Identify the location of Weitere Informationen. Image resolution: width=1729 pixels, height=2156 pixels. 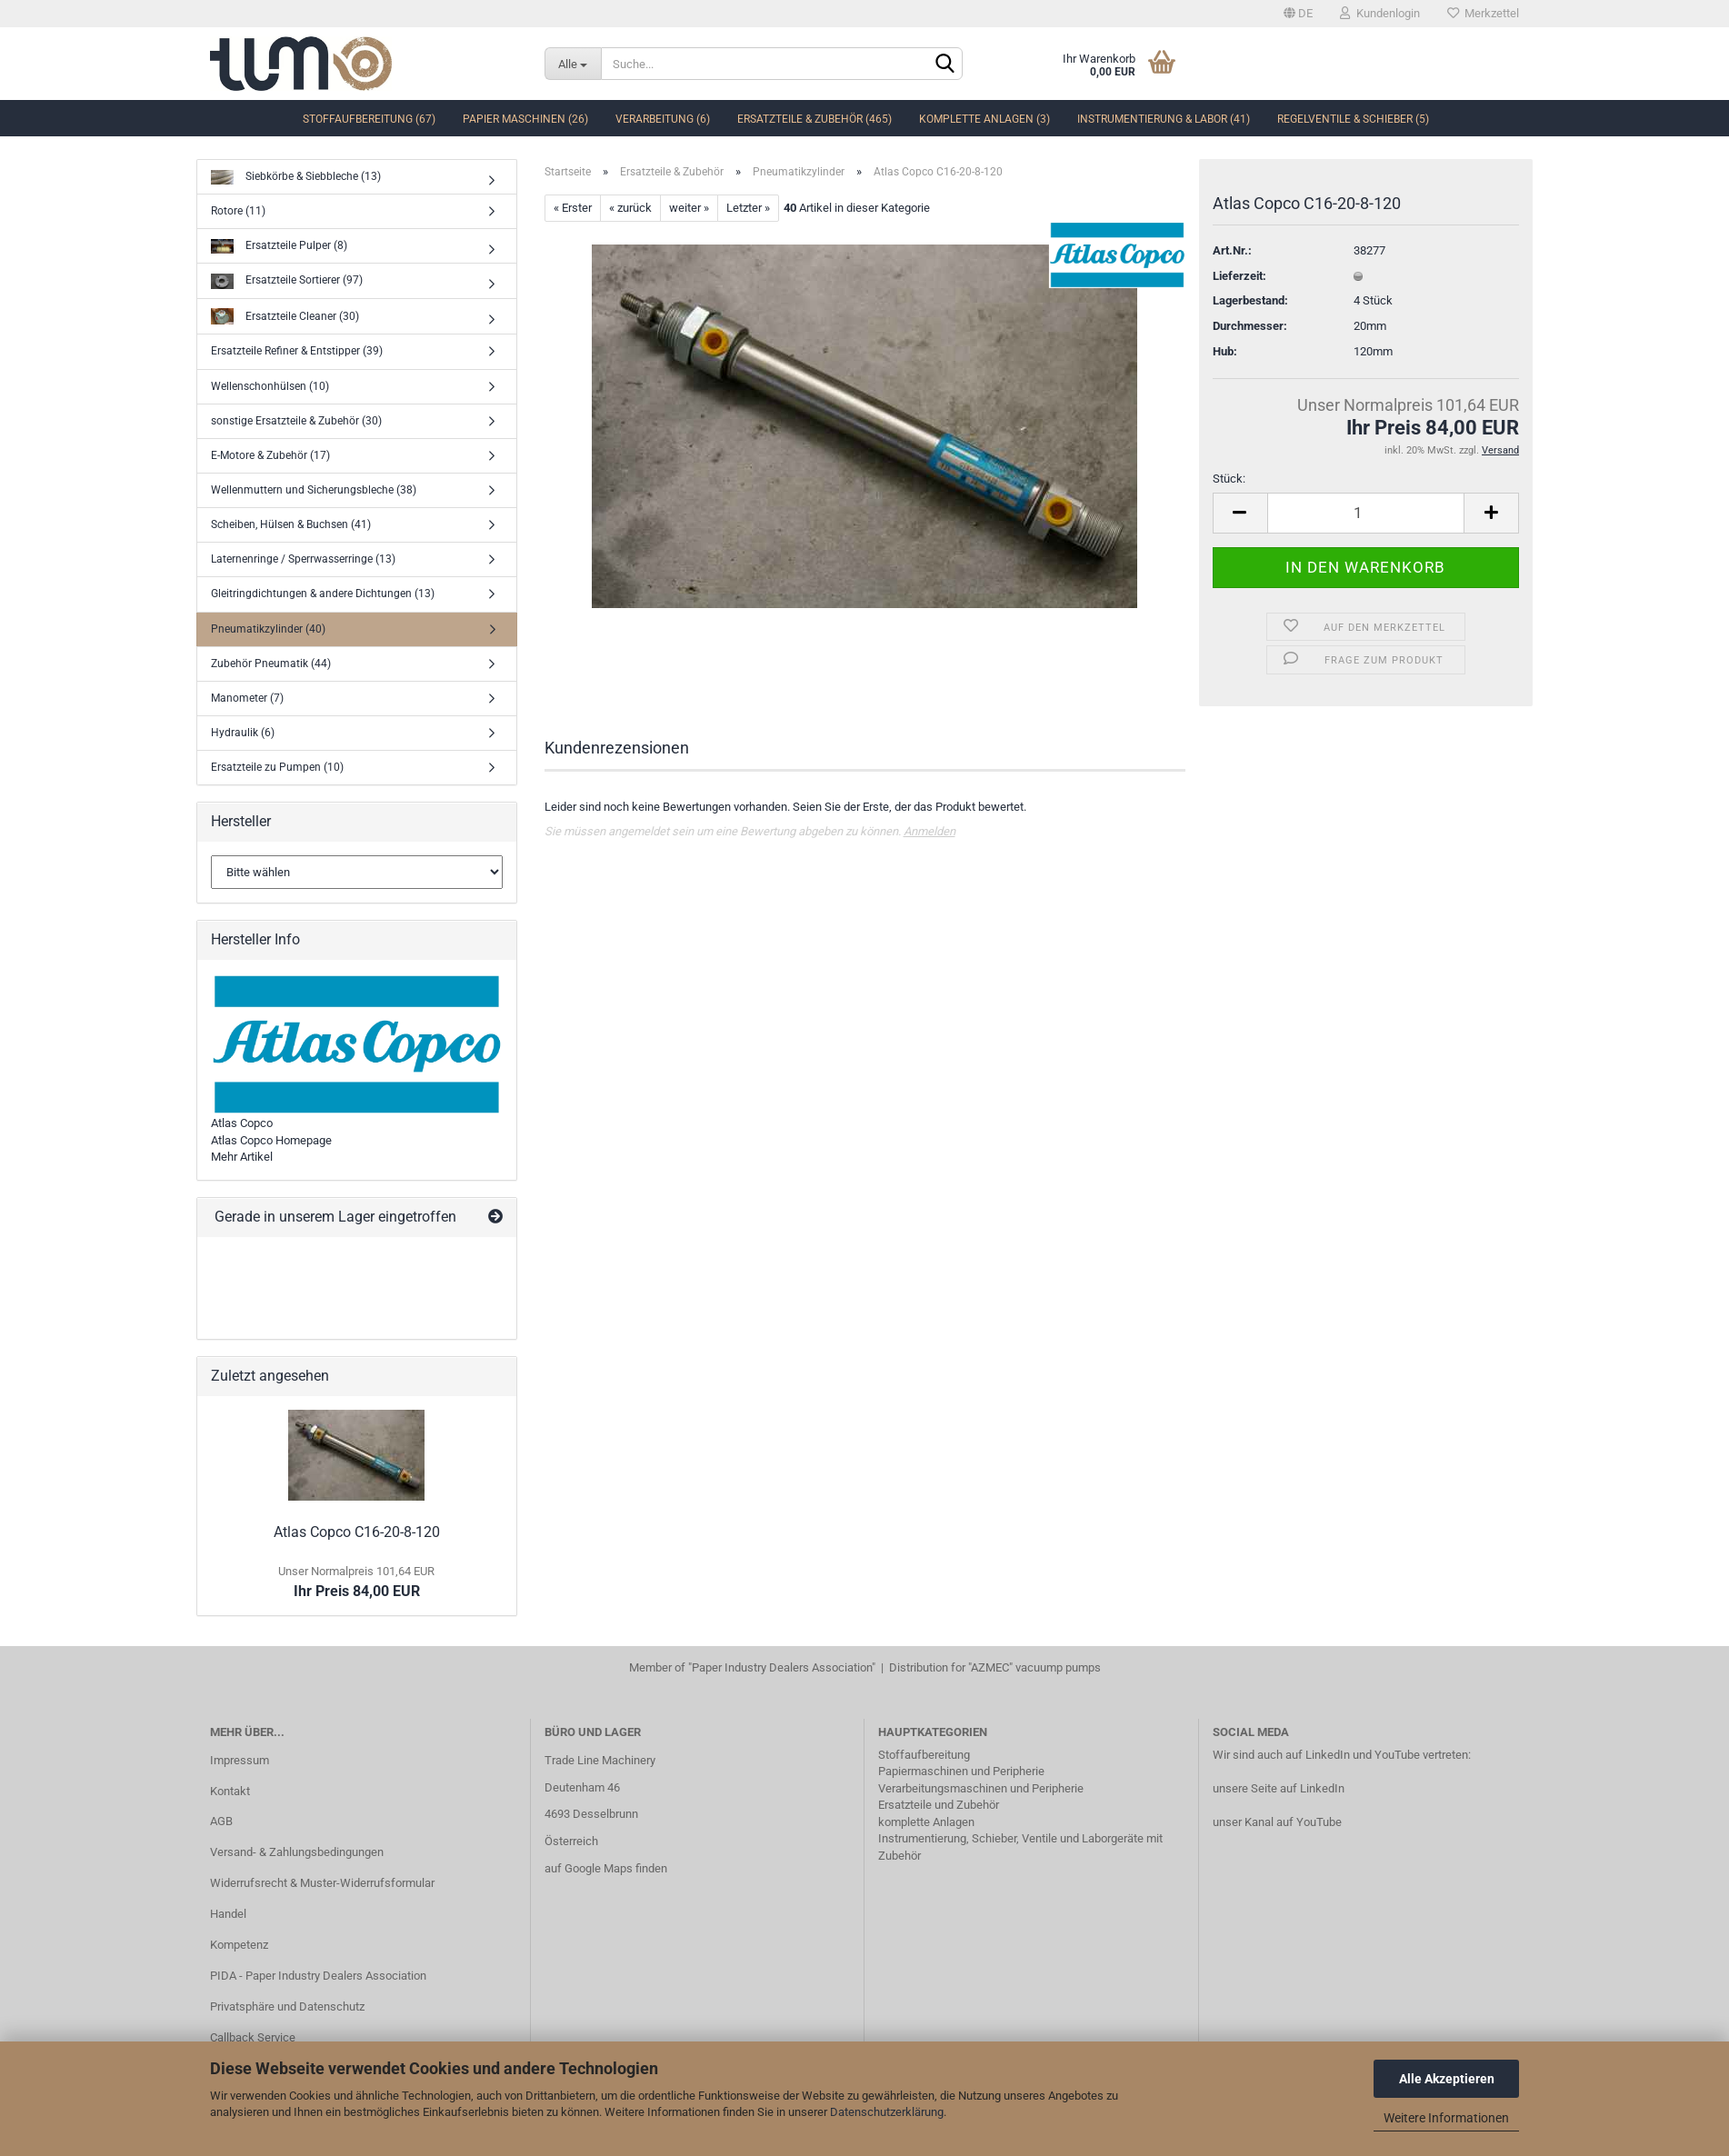
(1446, 2118).